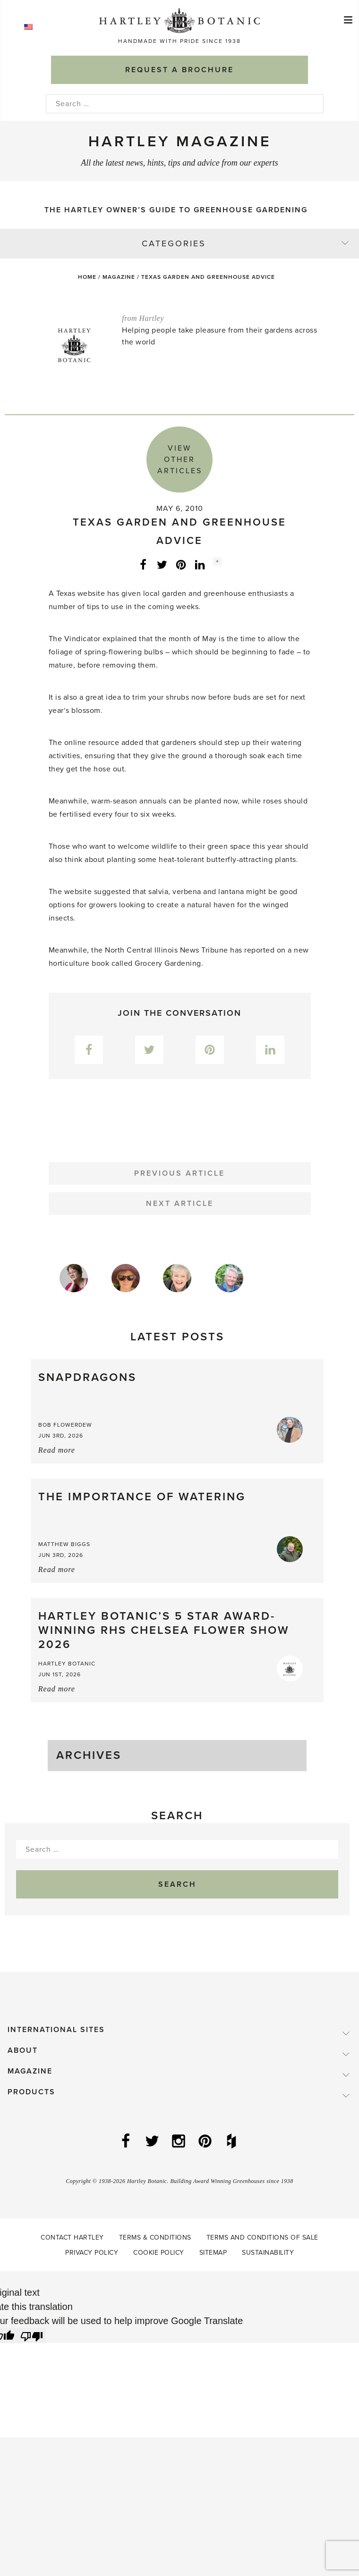 Image resolution: width=359 pixels, height=2576 pixels. What do you see at coordinates (119, 277) in the screenshot?
I see `Magazine` at bounding box center [119, 277].